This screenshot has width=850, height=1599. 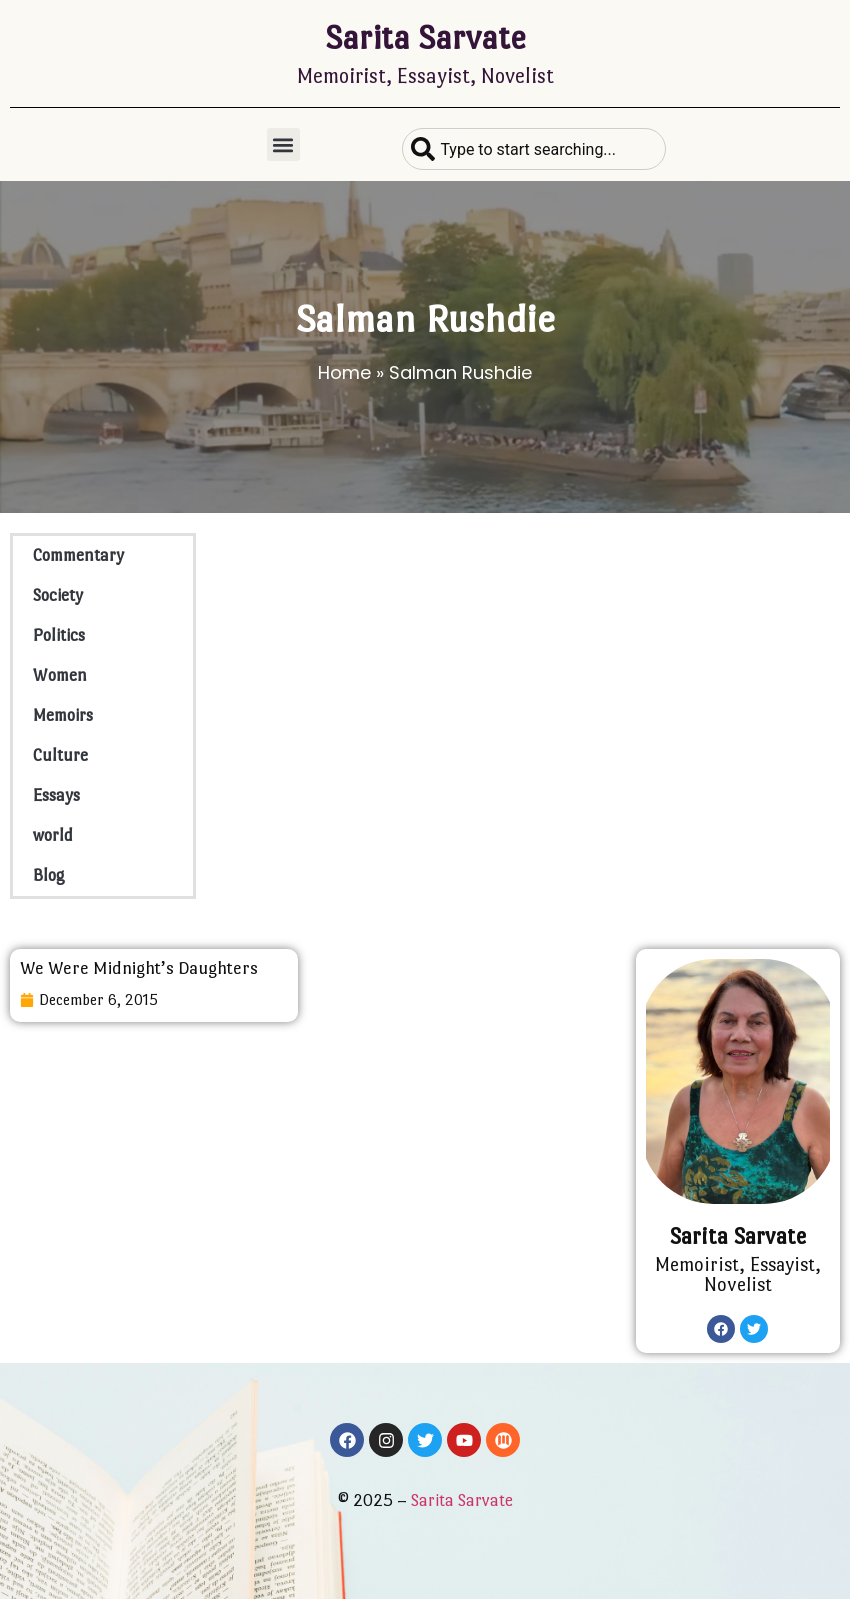 I want to click on Politics, so click(x=59, y=635).